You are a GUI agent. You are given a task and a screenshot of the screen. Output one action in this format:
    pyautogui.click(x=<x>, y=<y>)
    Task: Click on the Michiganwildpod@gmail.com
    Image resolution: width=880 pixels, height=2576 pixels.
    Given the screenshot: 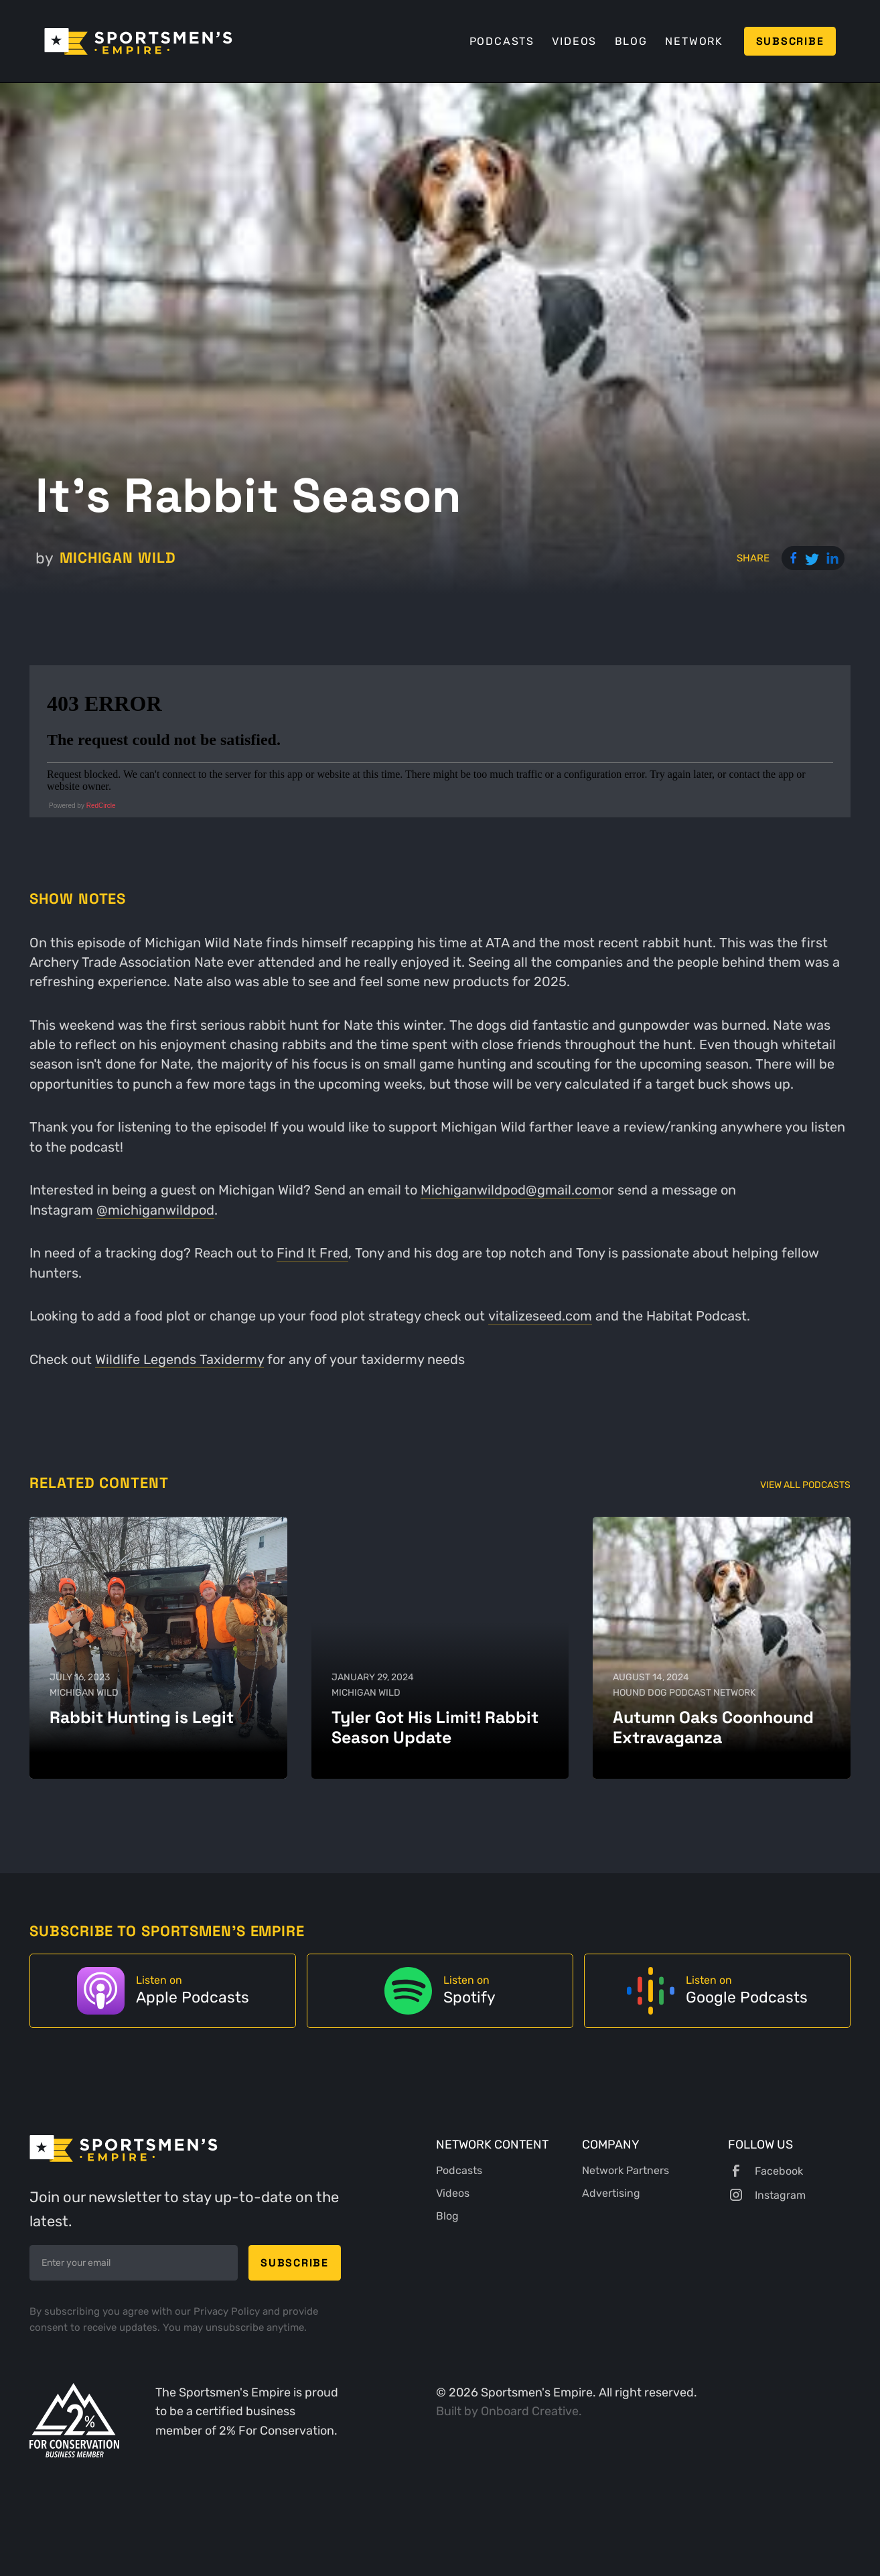 What is the action you would take?
    pyautogui.click(x=511, y=1190)
    